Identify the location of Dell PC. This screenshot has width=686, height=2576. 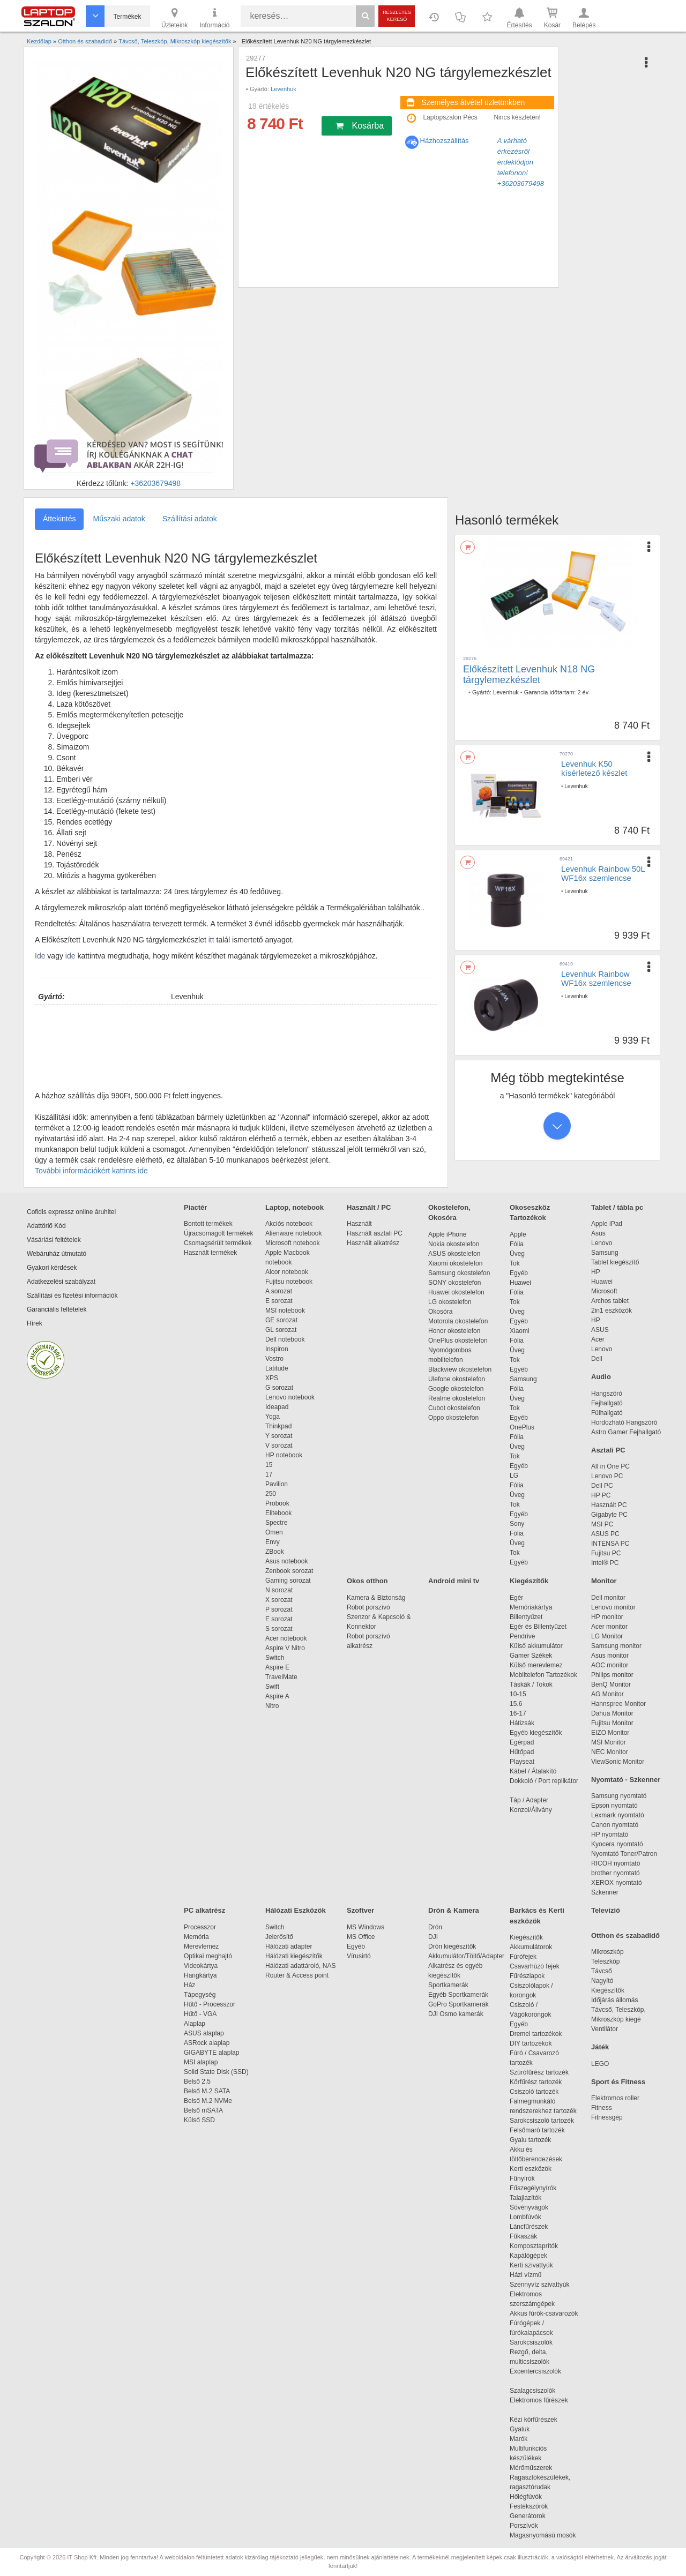
(602, 1485).